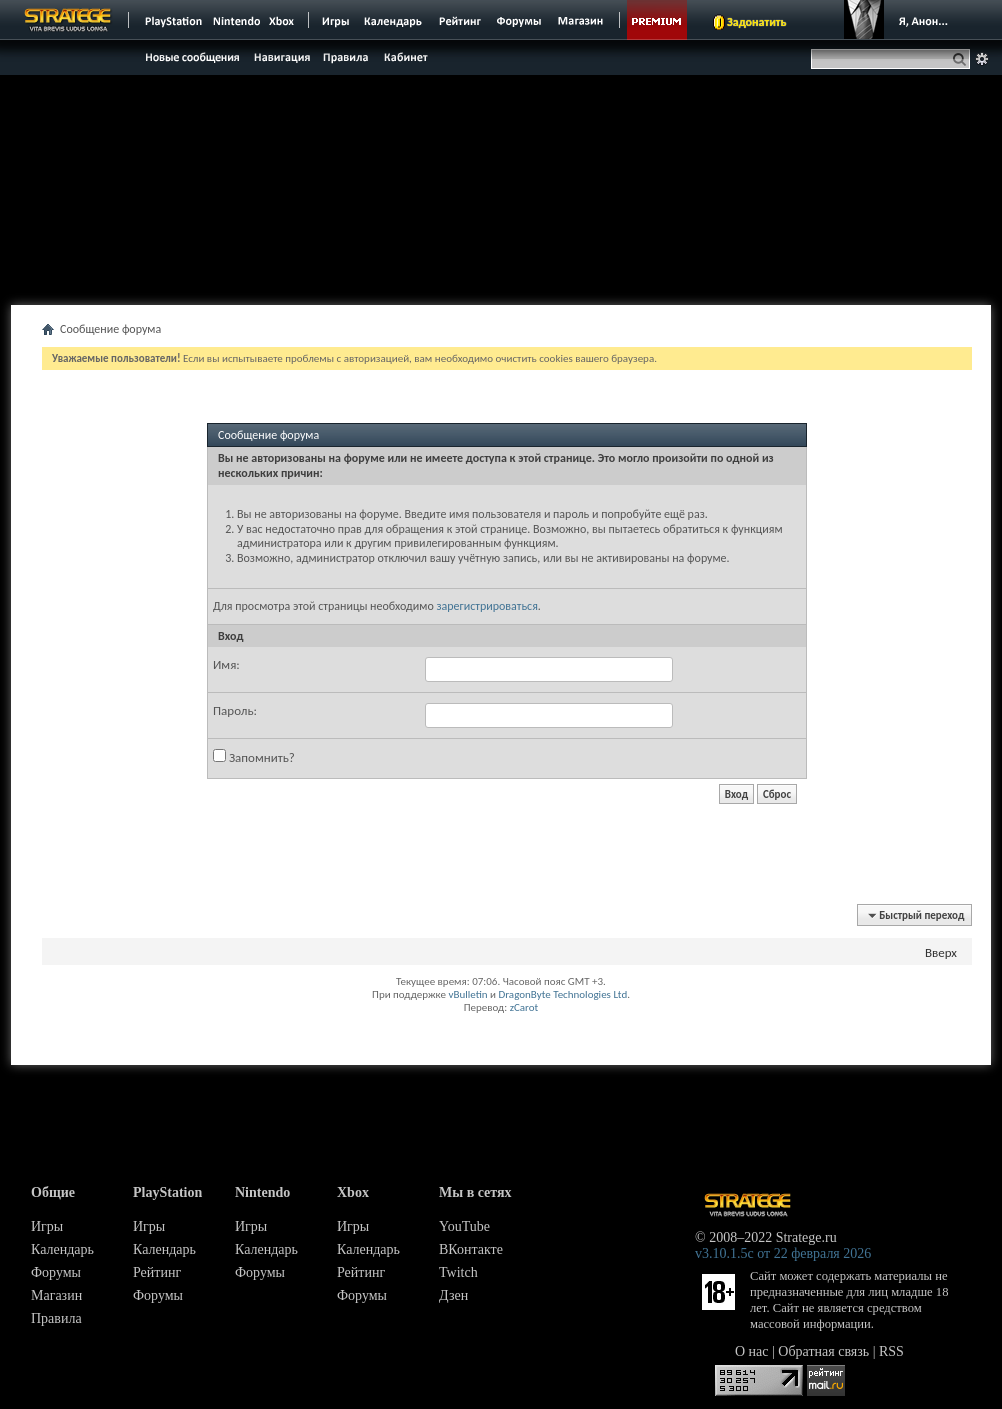 Image resolution: width=1002 pixels, height=1409 pixels. I want to click on zCarot, so click(524, 1007).